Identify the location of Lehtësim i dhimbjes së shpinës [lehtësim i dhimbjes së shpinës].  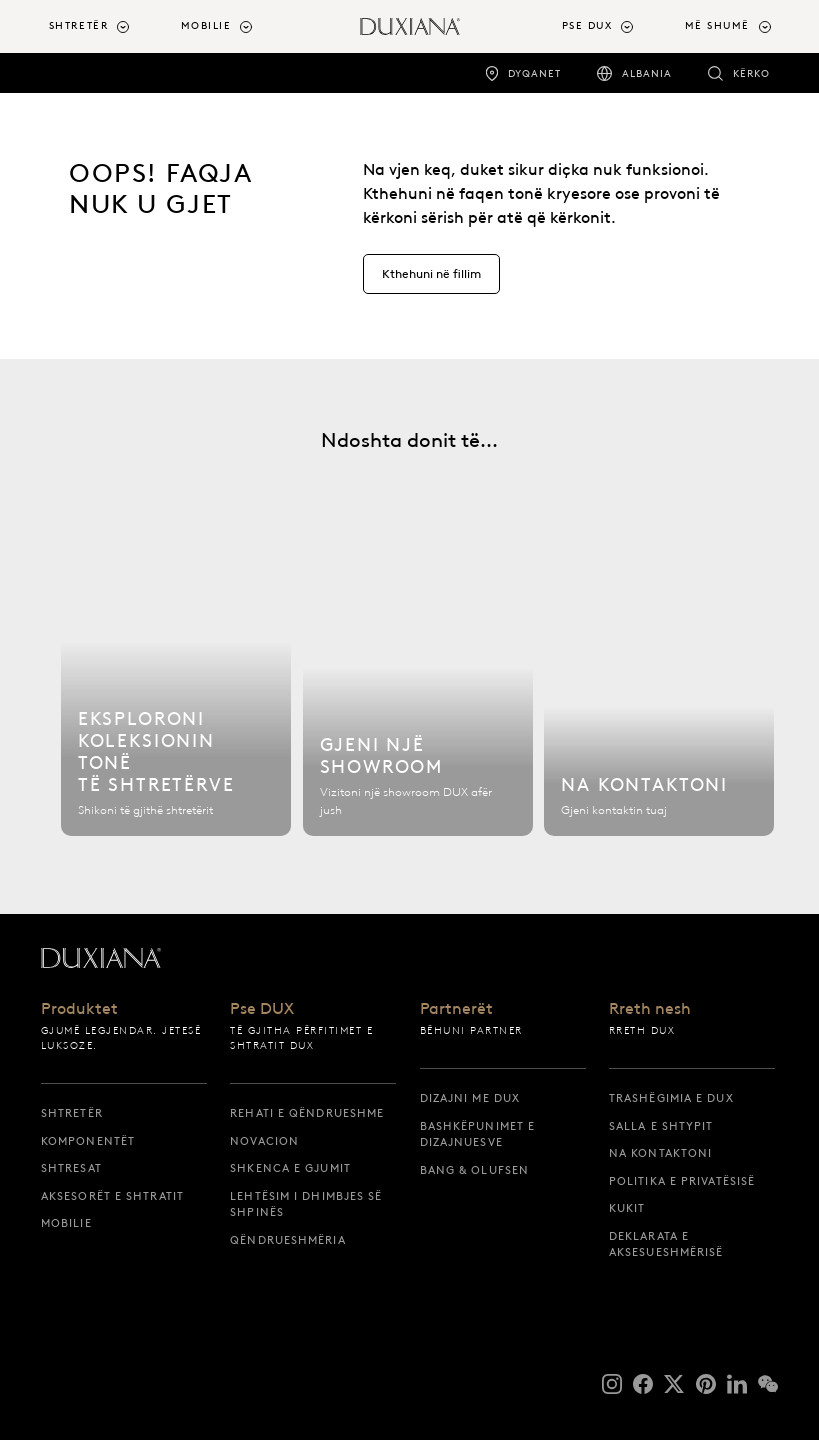
(306, 1204).